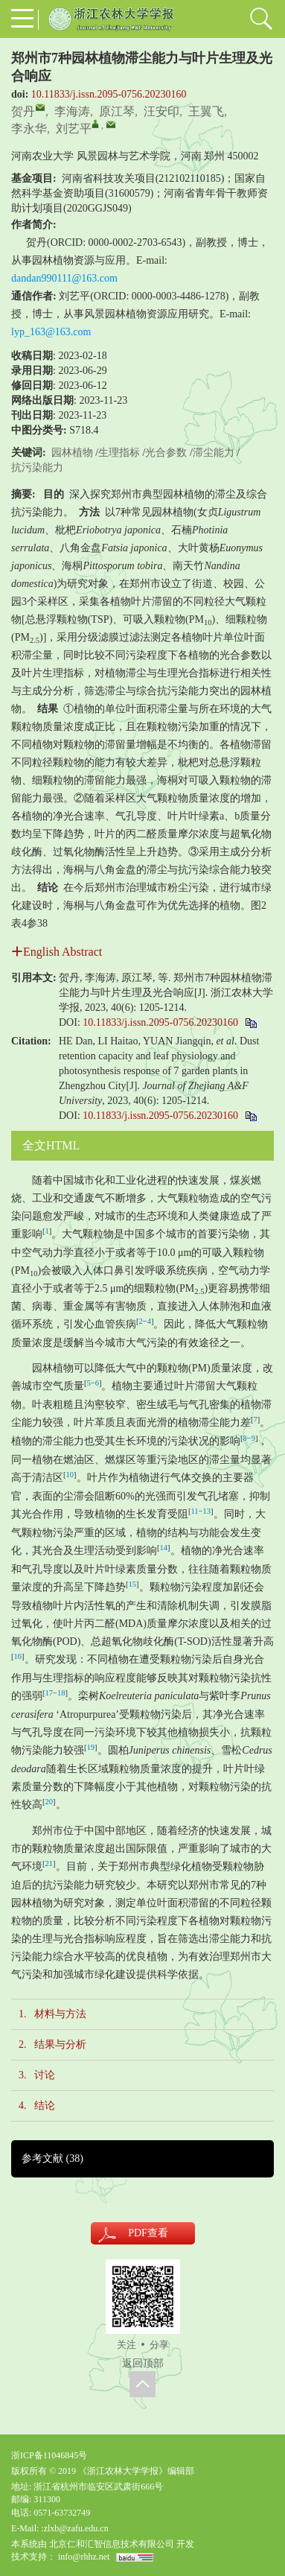 The width and height of the screenshot is (285, 2576). I want to click on dandan990111@163.com, so click(64, 278).